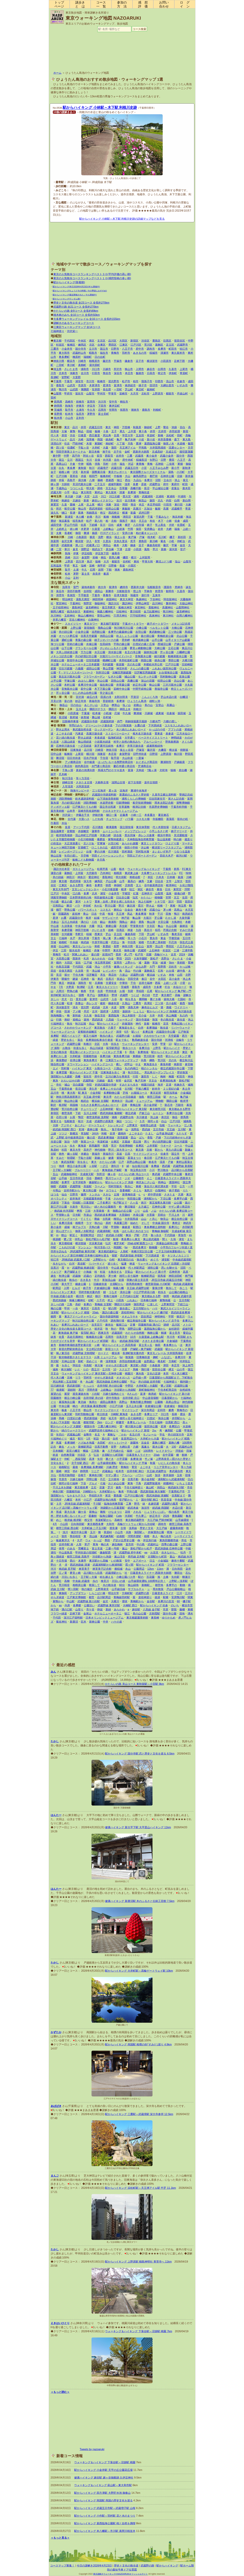  I want to click on 加治, so click(67, 1141).